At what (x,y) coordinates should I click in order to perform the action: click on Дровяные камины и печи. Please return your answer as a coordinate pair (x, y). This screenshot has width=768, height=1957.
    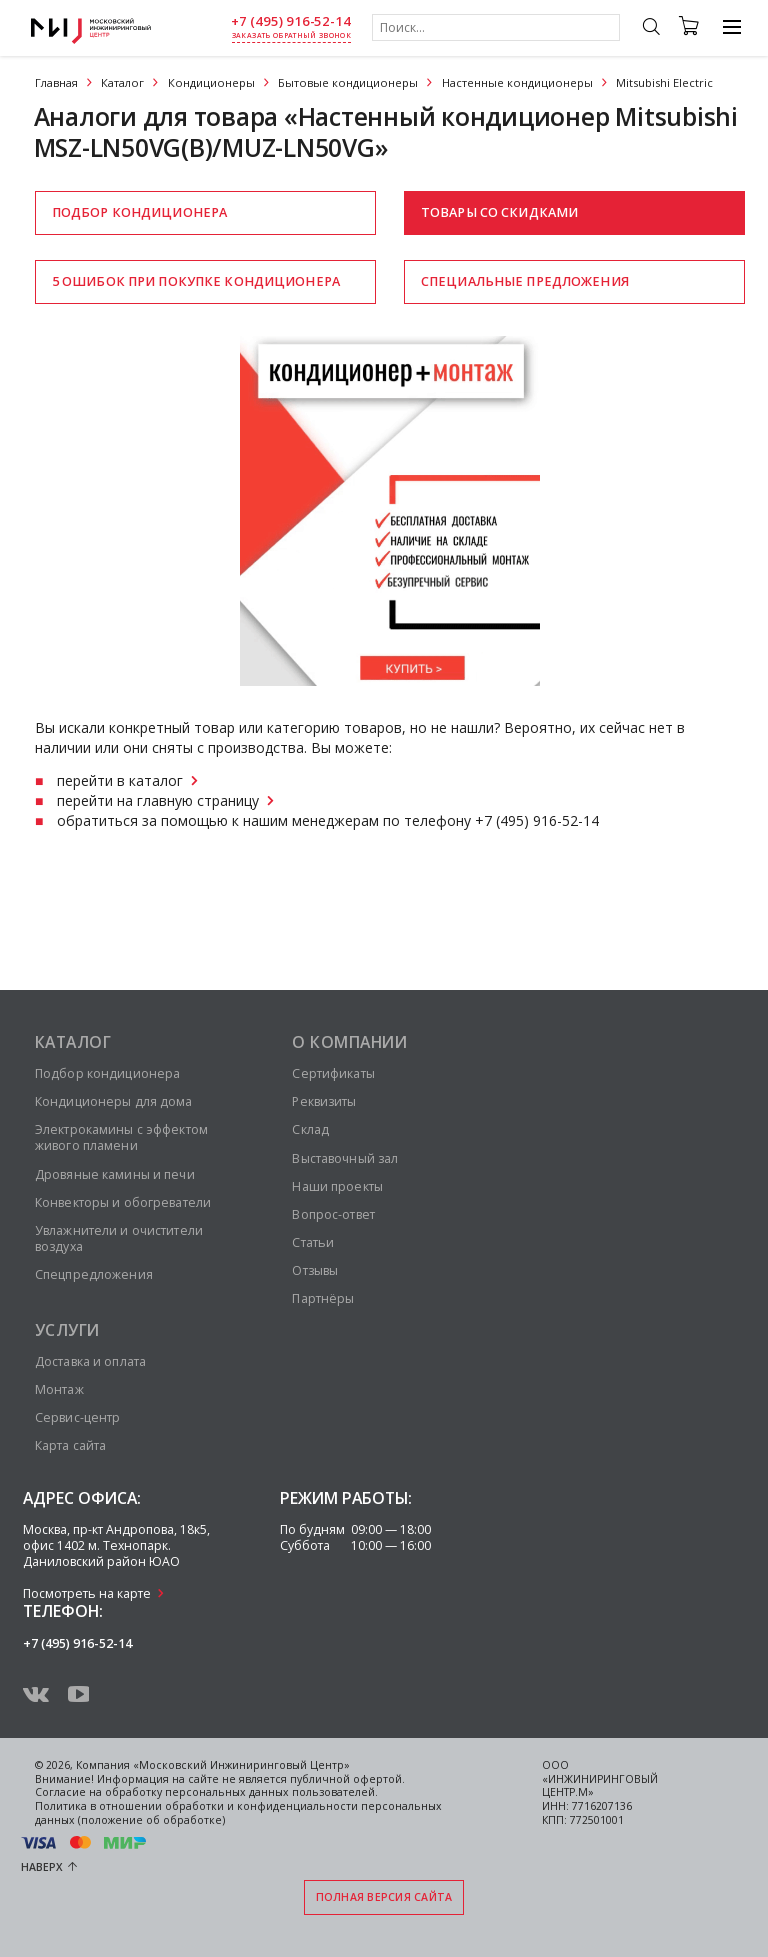
    Looking at the image, I should click on (115, 1174).